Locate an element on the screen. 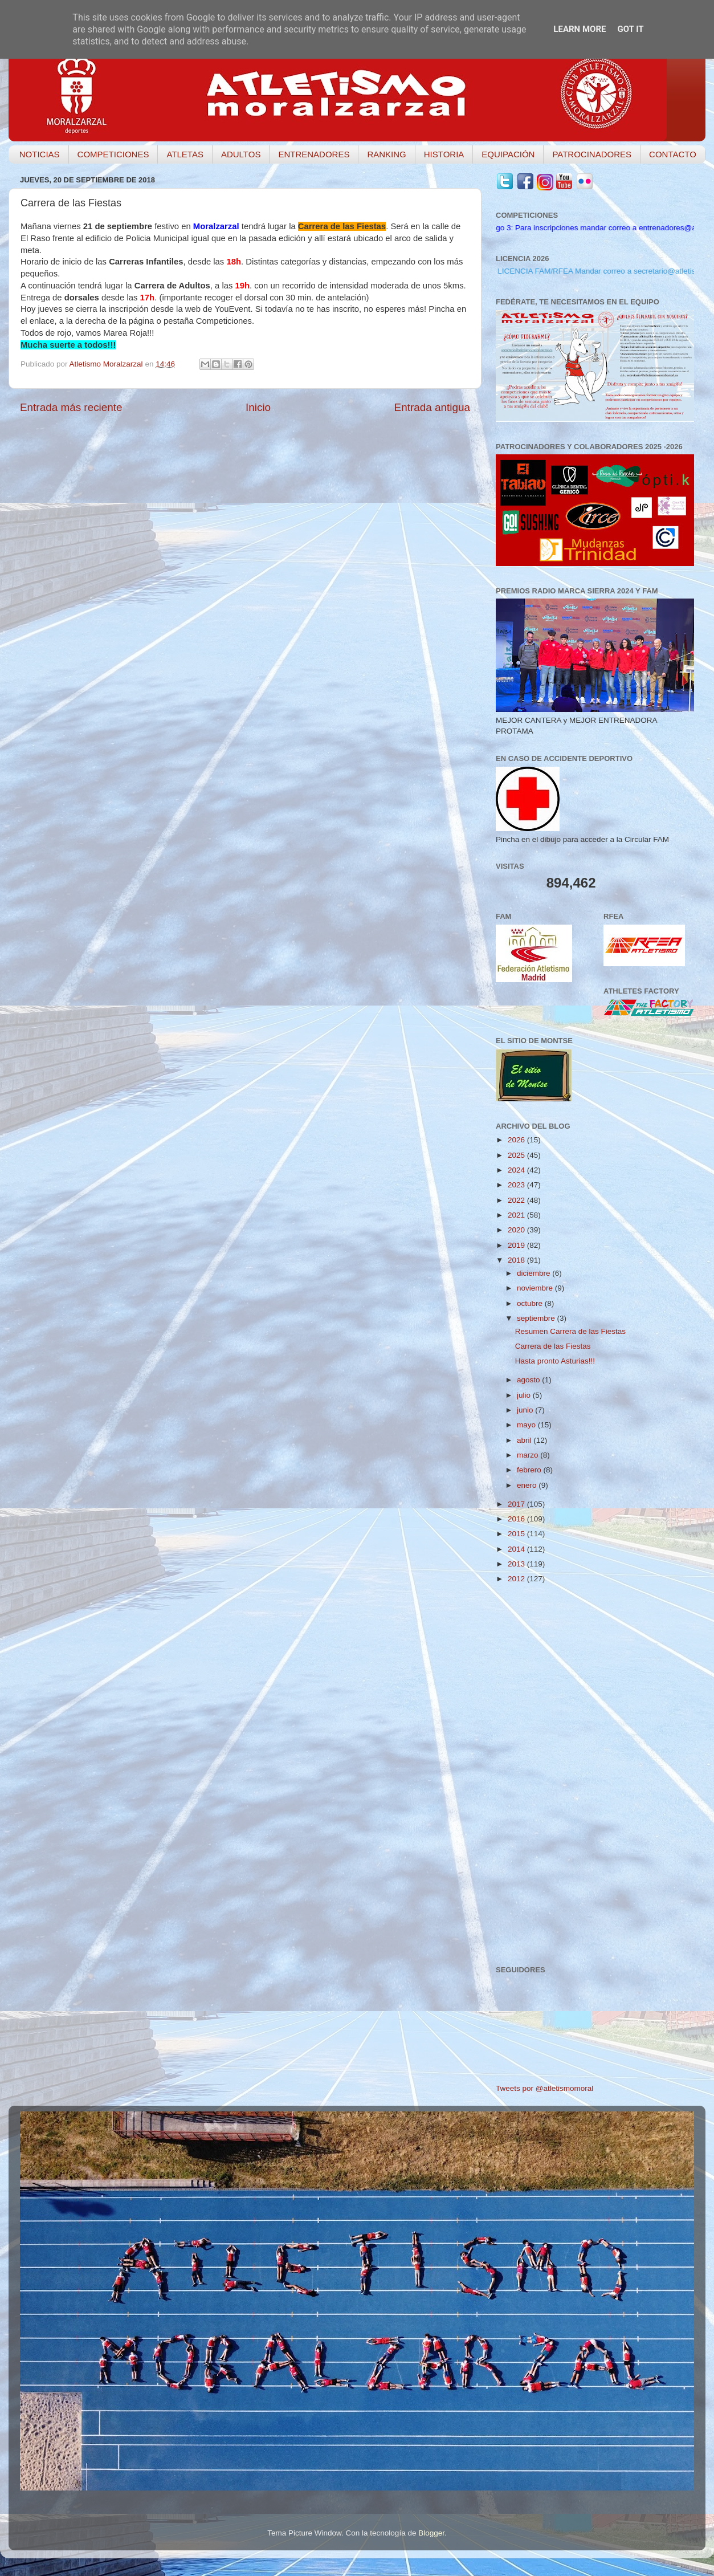 Image resolution: width=714 pixels, height=2576 pixels. octubre is located at coordinates (531, 1303).